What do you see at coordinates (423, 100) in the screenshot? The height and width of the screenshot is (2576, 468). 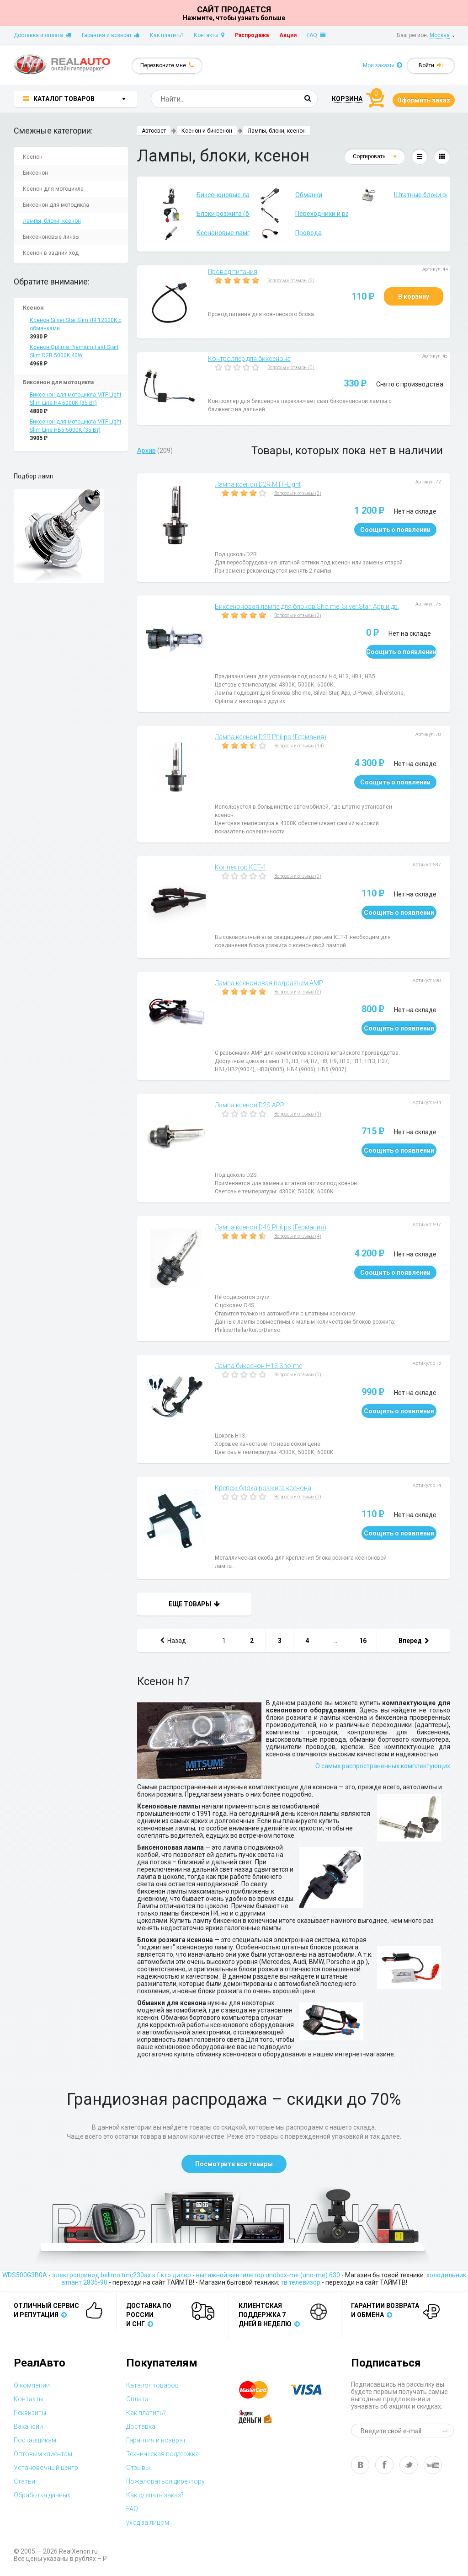 I see `Оформить заказ` at bounding box center [423, 100].